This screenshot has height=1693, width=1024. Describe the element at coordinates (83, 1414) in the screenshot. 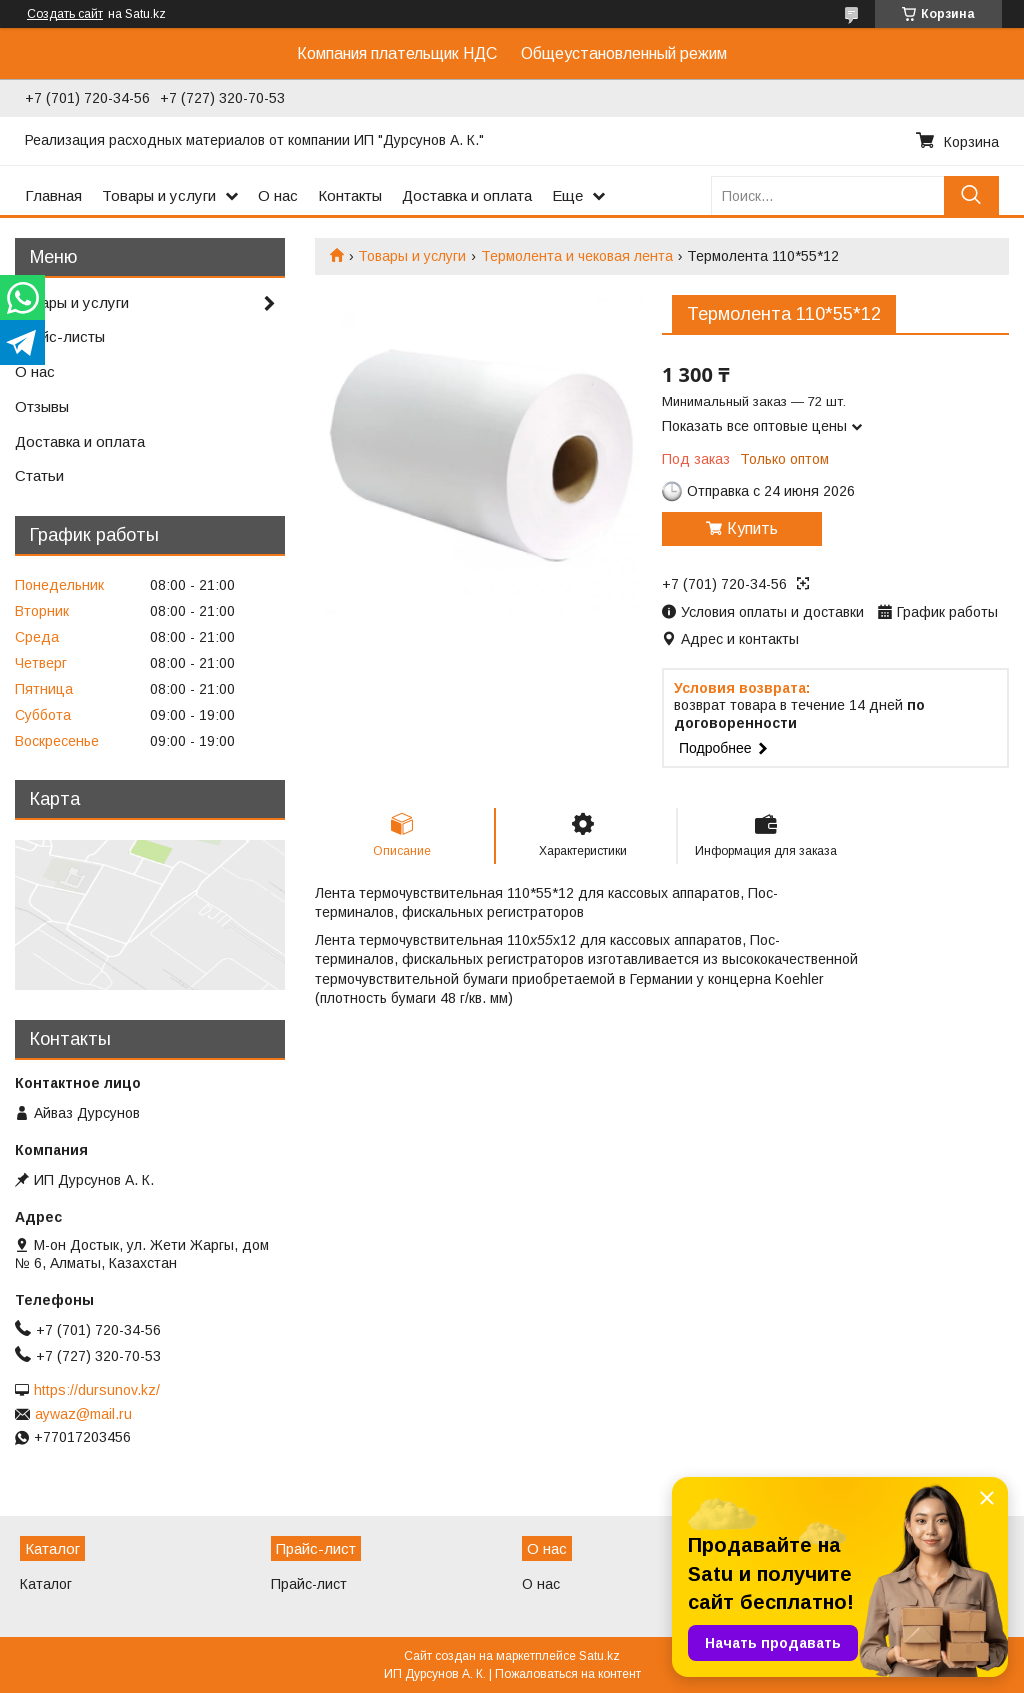

I see `aywaz@mail.ru` at that location.